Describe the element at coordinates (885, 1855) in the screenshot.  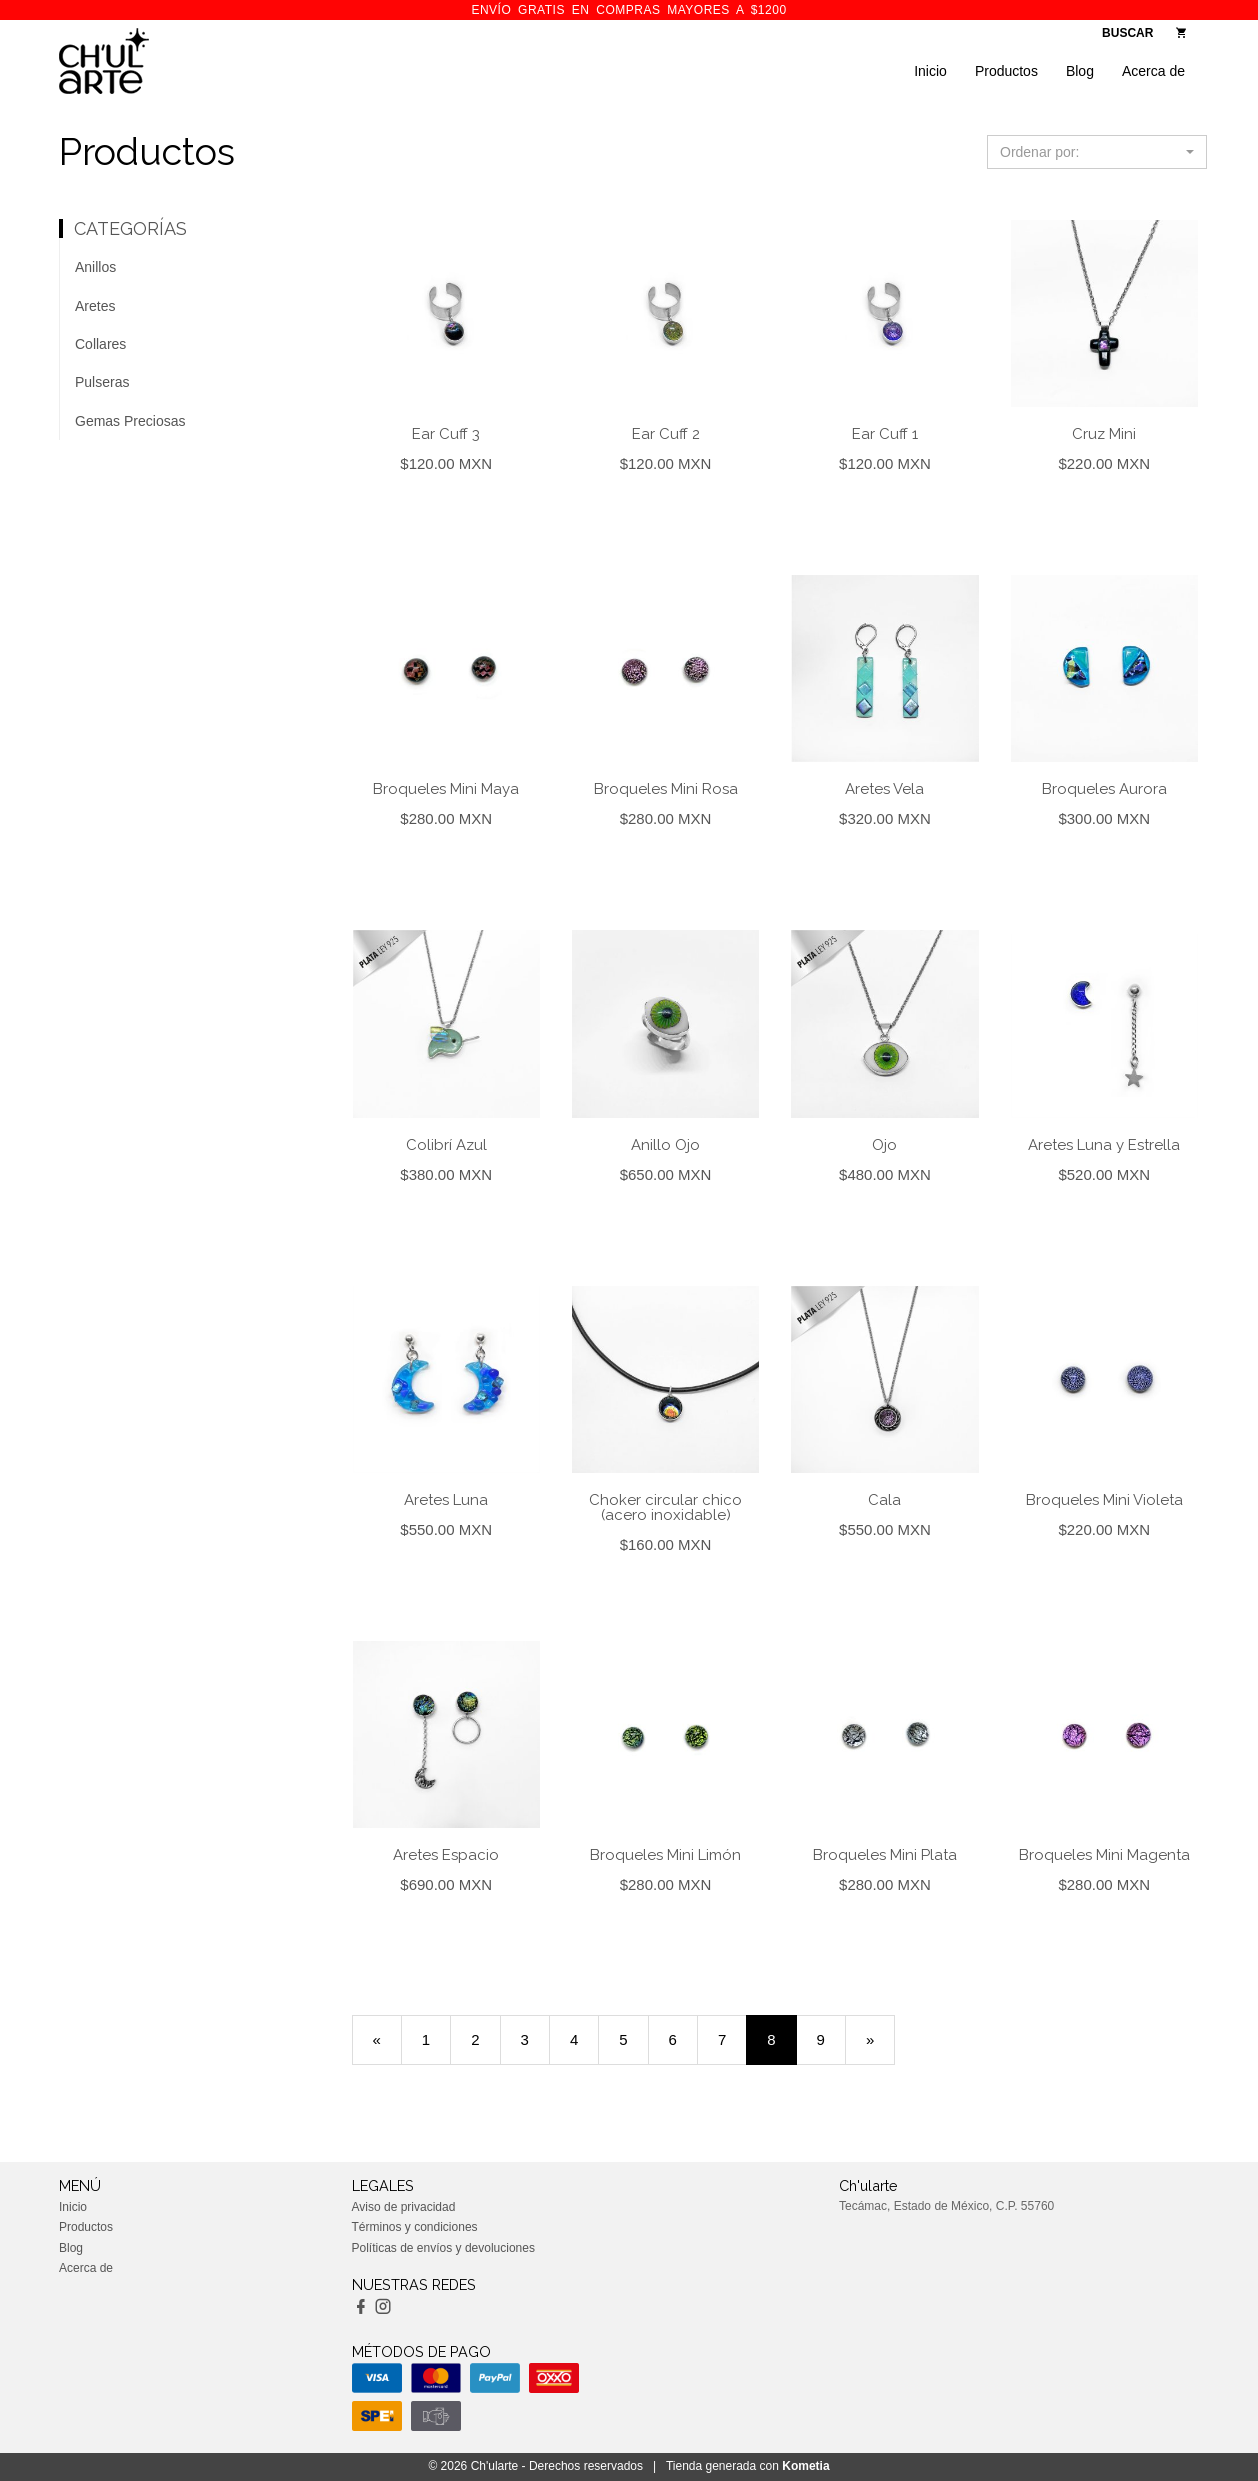
I see `Broqueles Mini Plata` at that location.